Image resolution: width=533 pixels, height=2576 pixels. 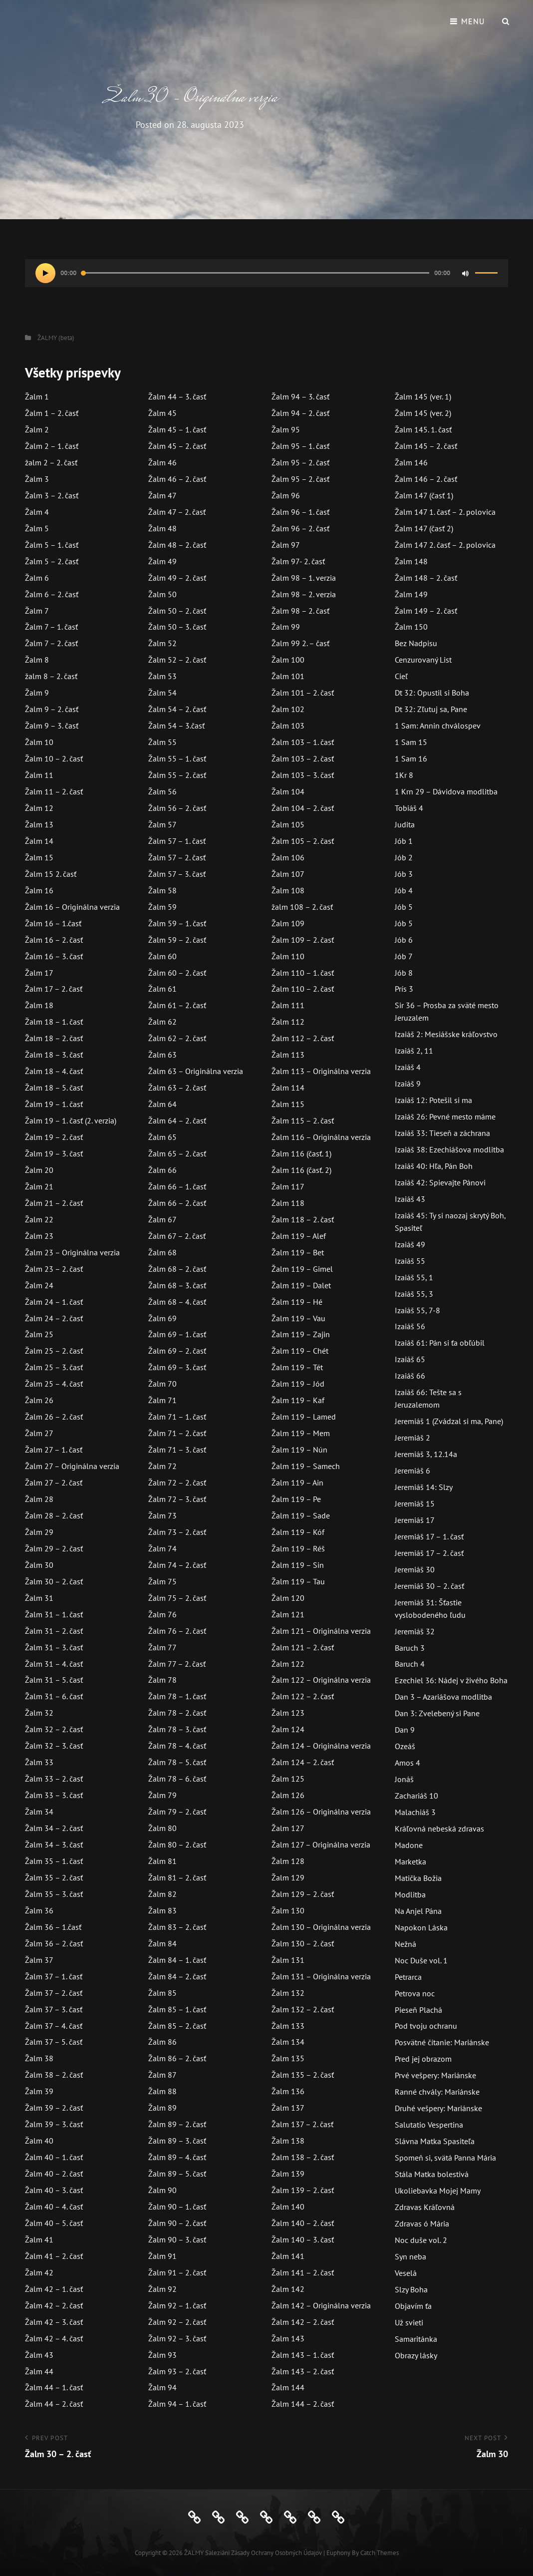 What do you see at coordinates (162, 1466) in the screenshot?
I see `Žalm 72` at bounding box center [162, 1466].